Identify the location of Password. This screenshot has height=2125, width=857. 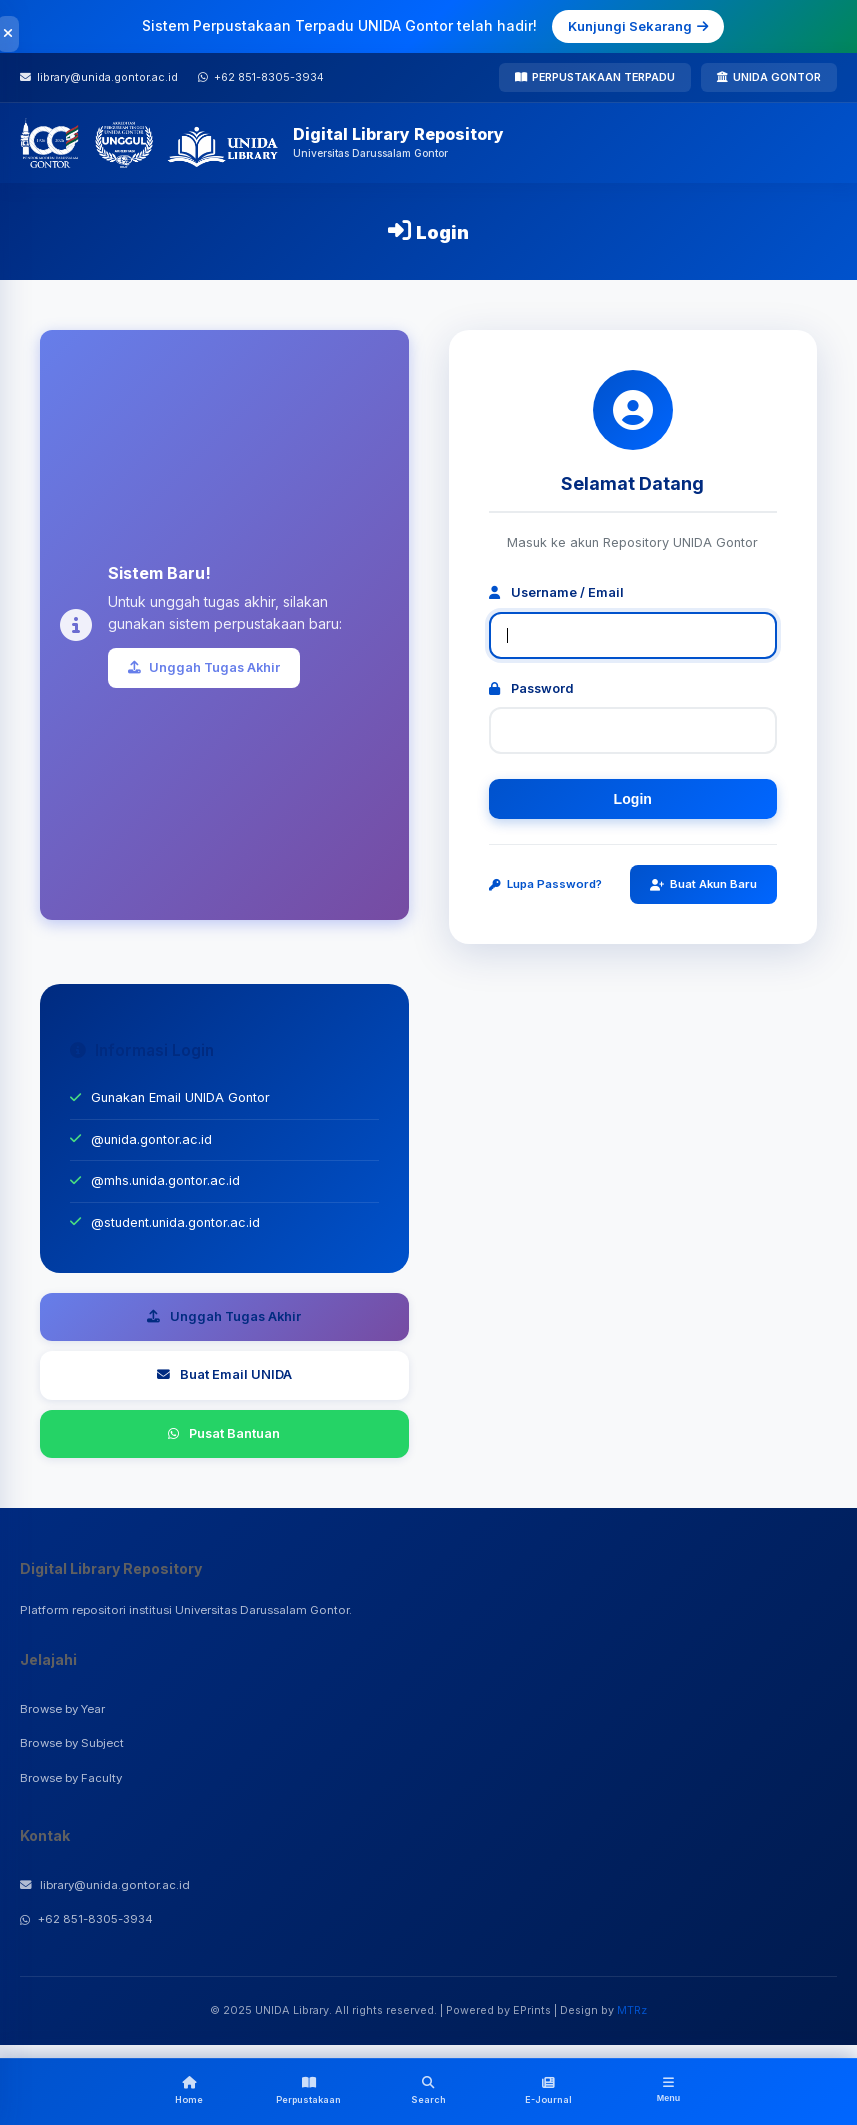
(531, 688).